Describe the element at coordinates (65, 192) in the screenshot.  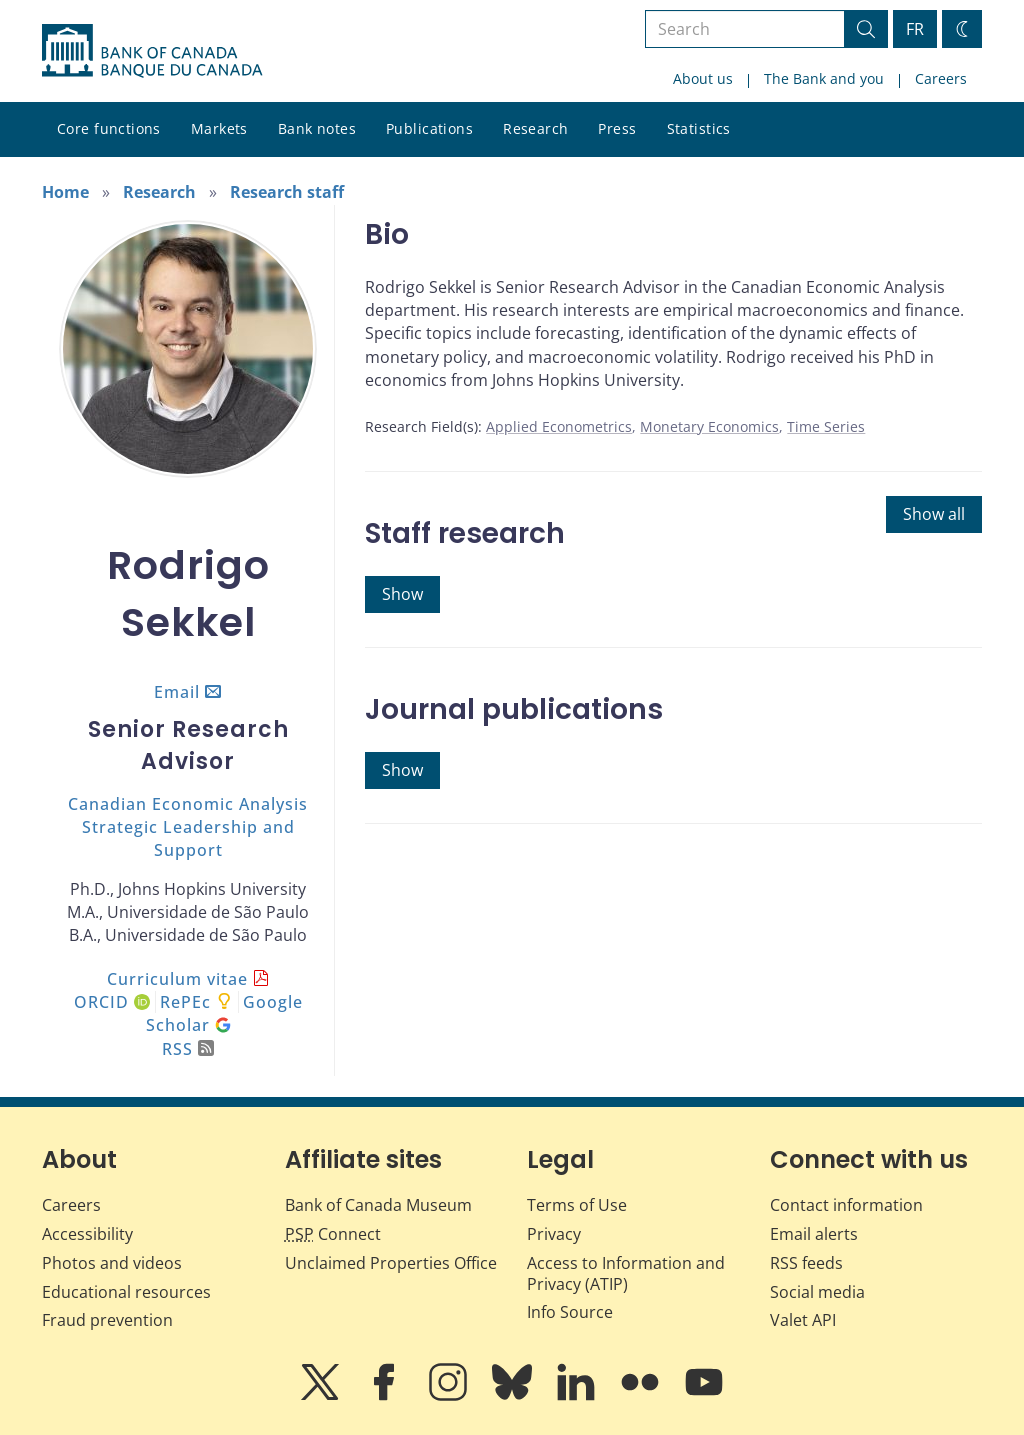
I see `Home` at that location.